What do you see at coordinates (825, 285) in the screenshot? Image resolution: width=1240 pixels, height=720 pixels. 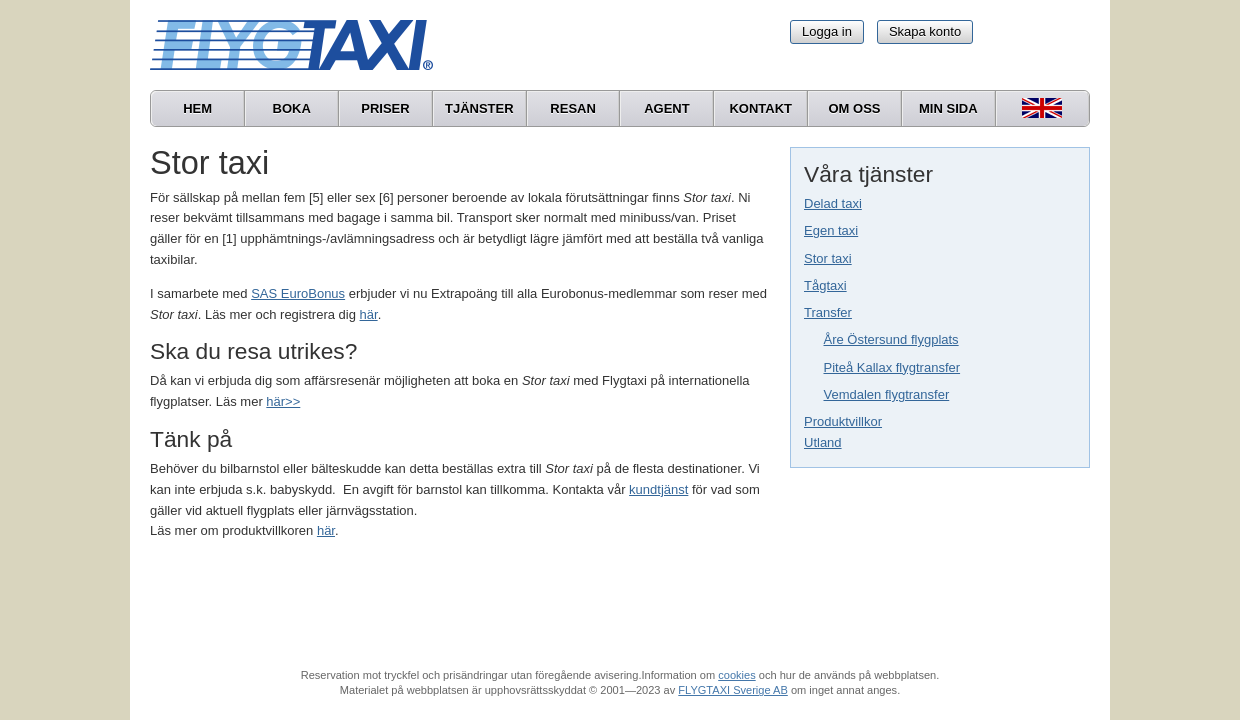 I see `Tågtaxi` at bounding box center [825, 285].